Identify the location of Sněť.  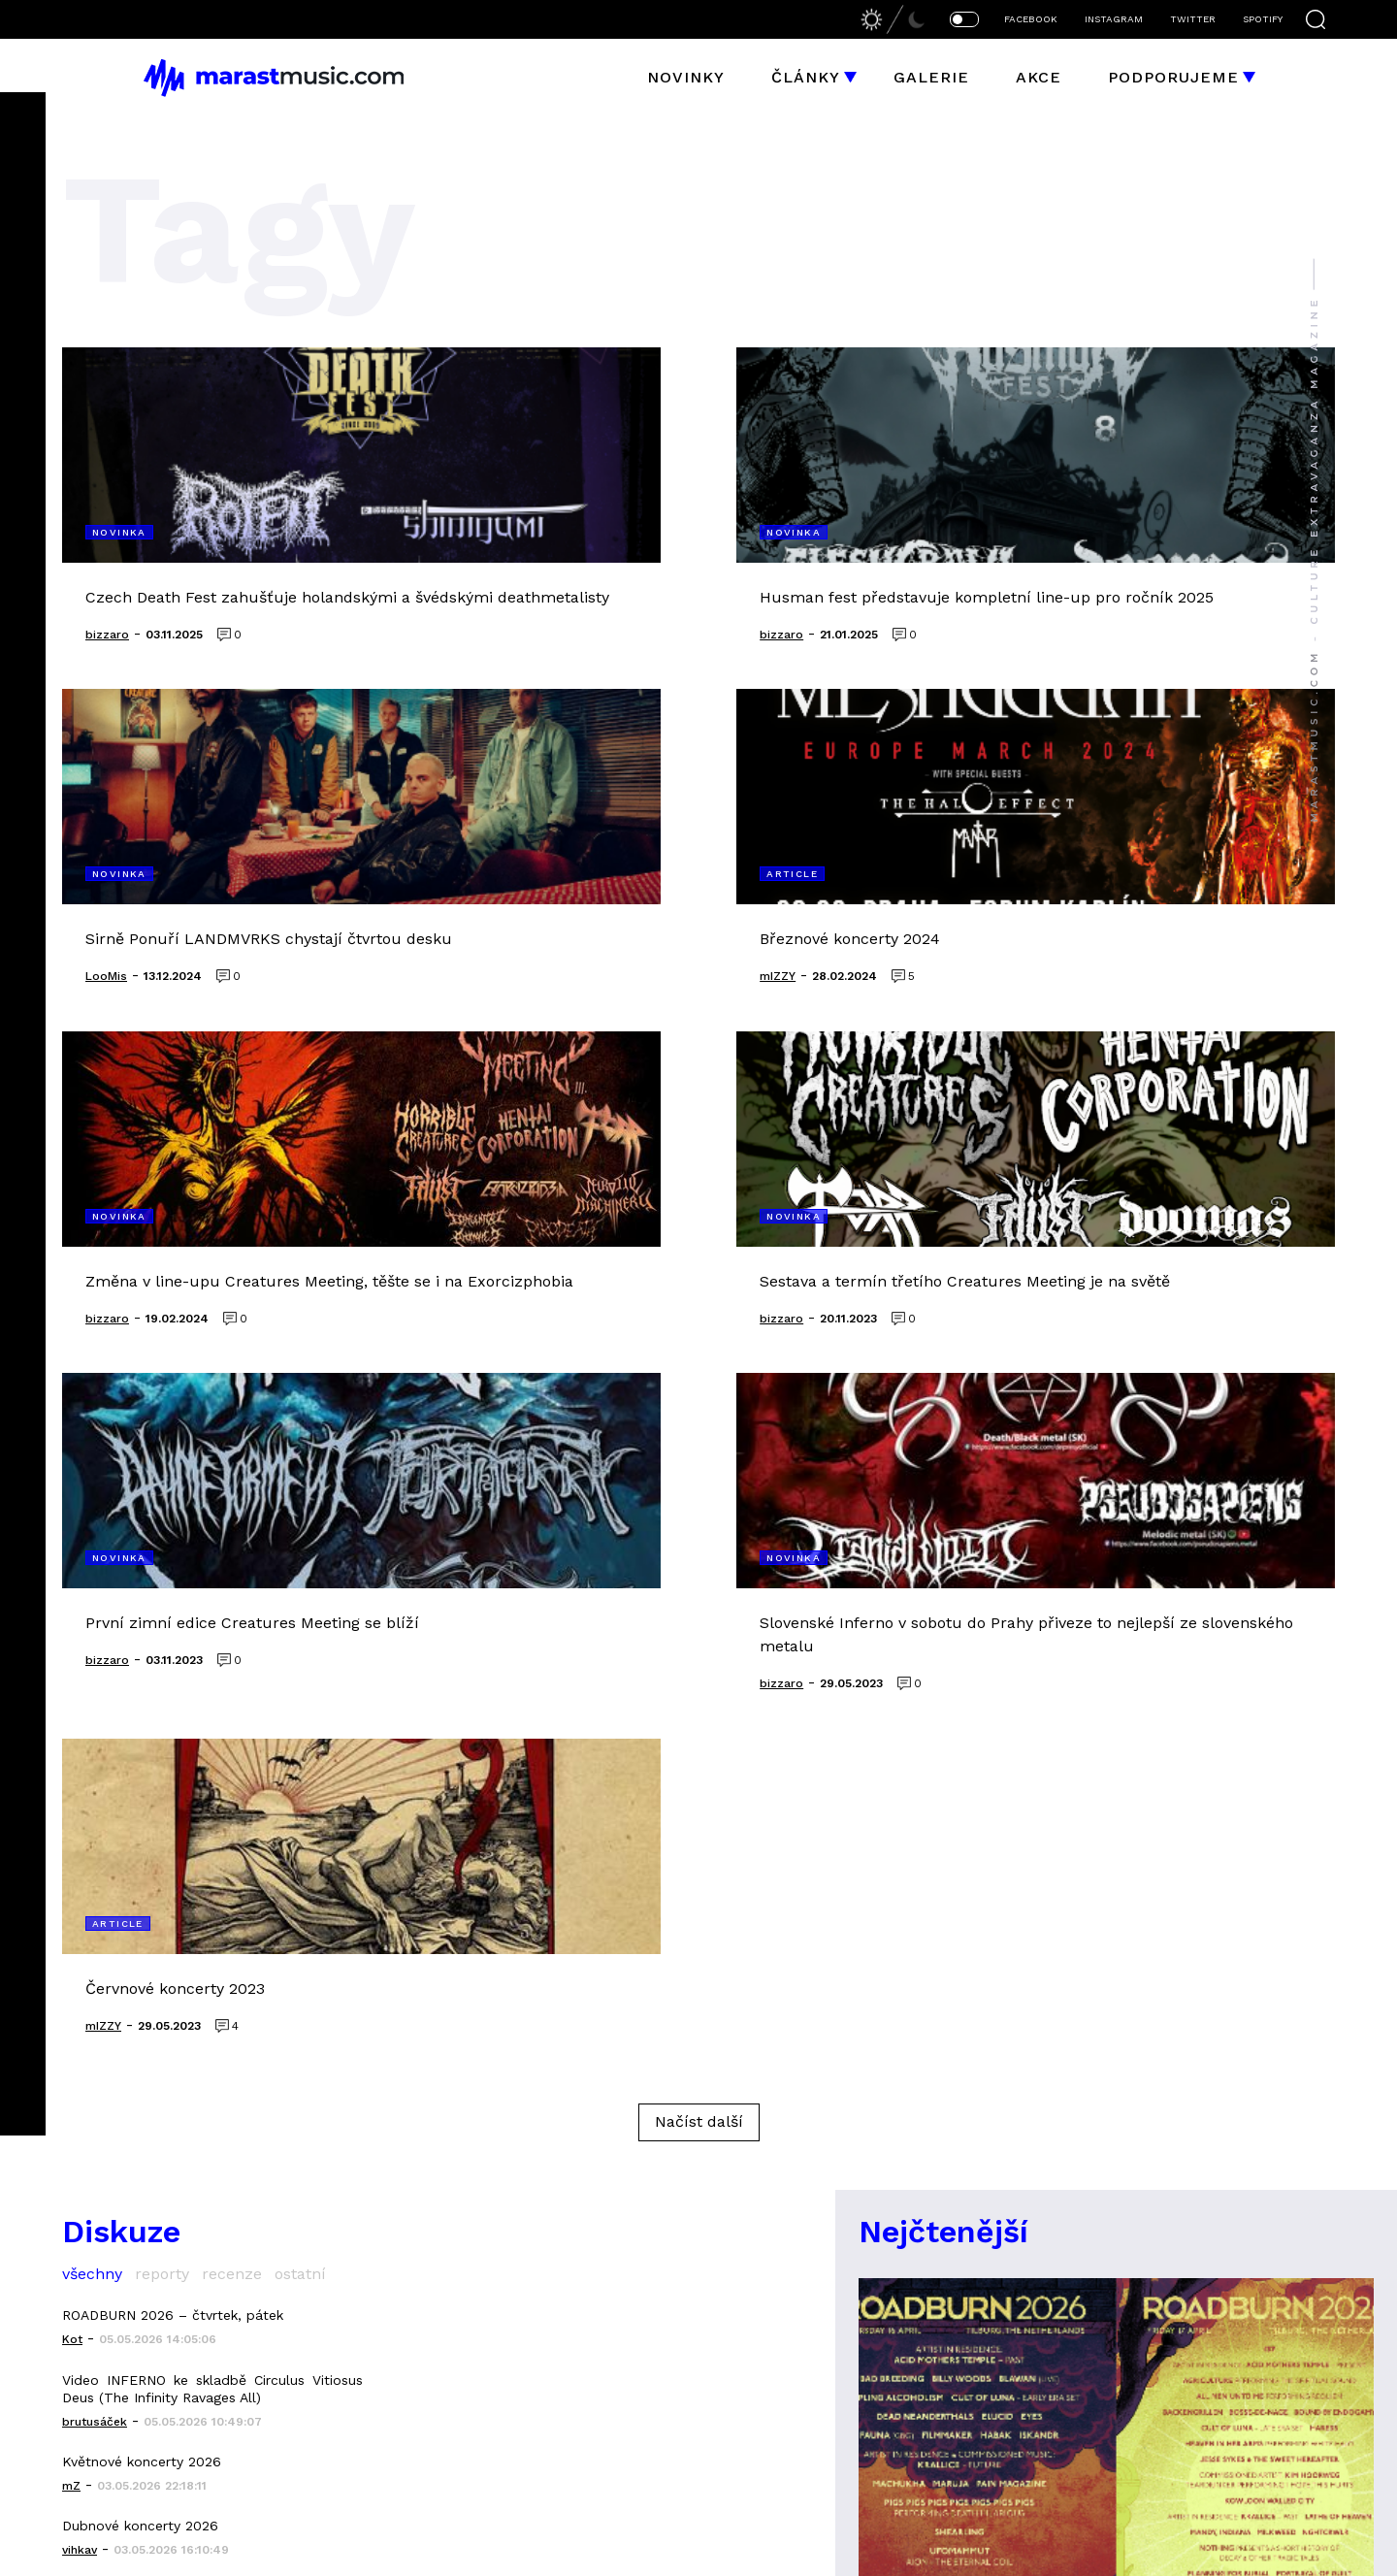
(1102, 2402).